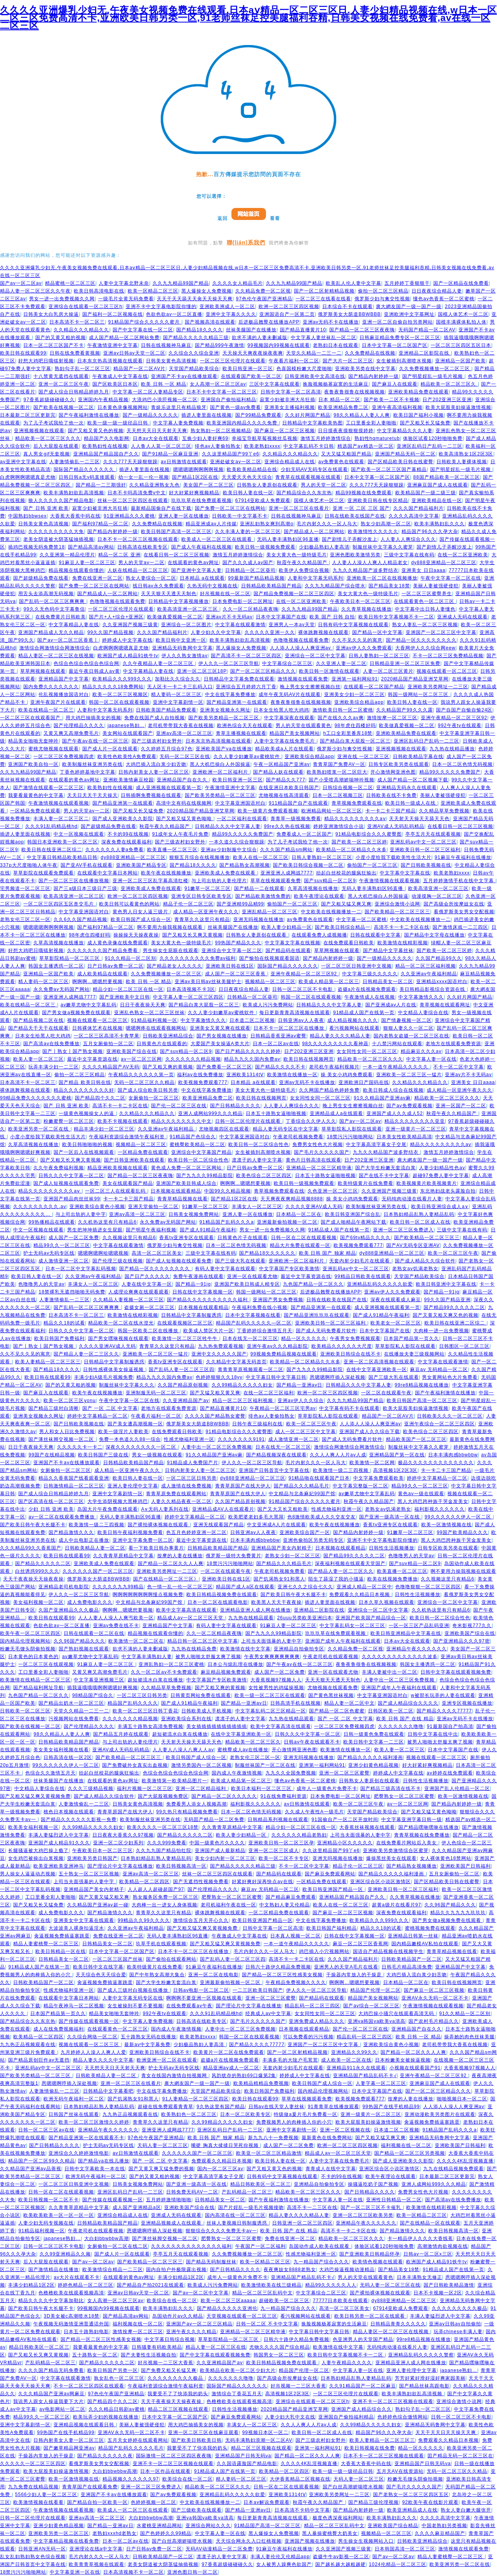  Describe the element at coordinates (95, 430) in the screenshot. I see `国产又粗又黄又色的视频` at that location.